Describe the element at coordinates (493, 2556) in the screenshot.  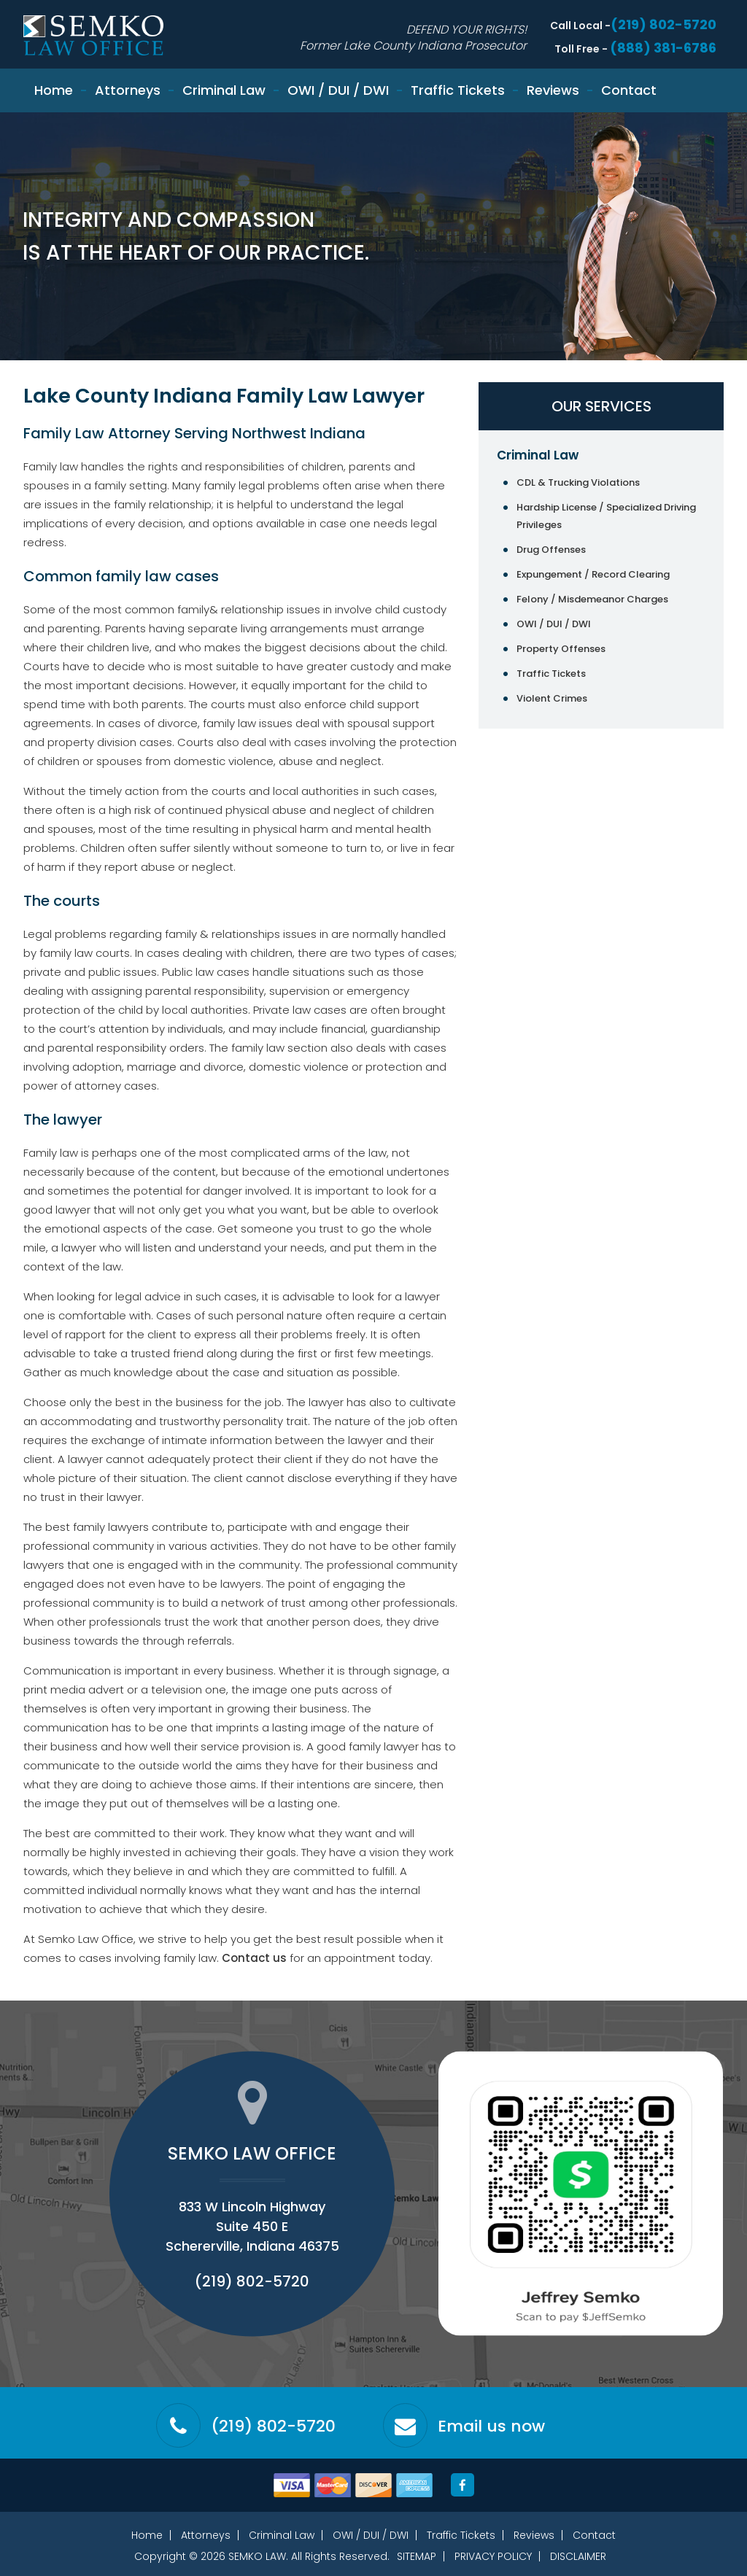
I see `Privacy Policy` at that location.